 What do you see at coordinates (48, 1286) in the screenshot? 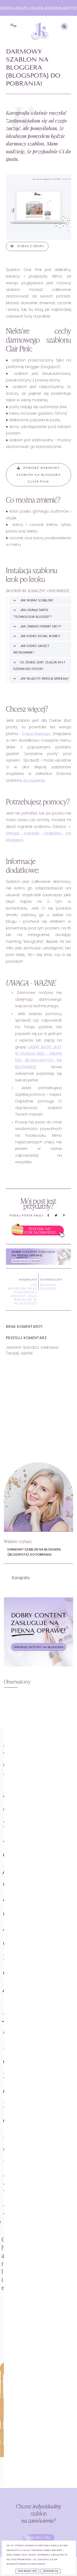
I see `Balbina Ogryzek` at bounding box center [48, 1286].